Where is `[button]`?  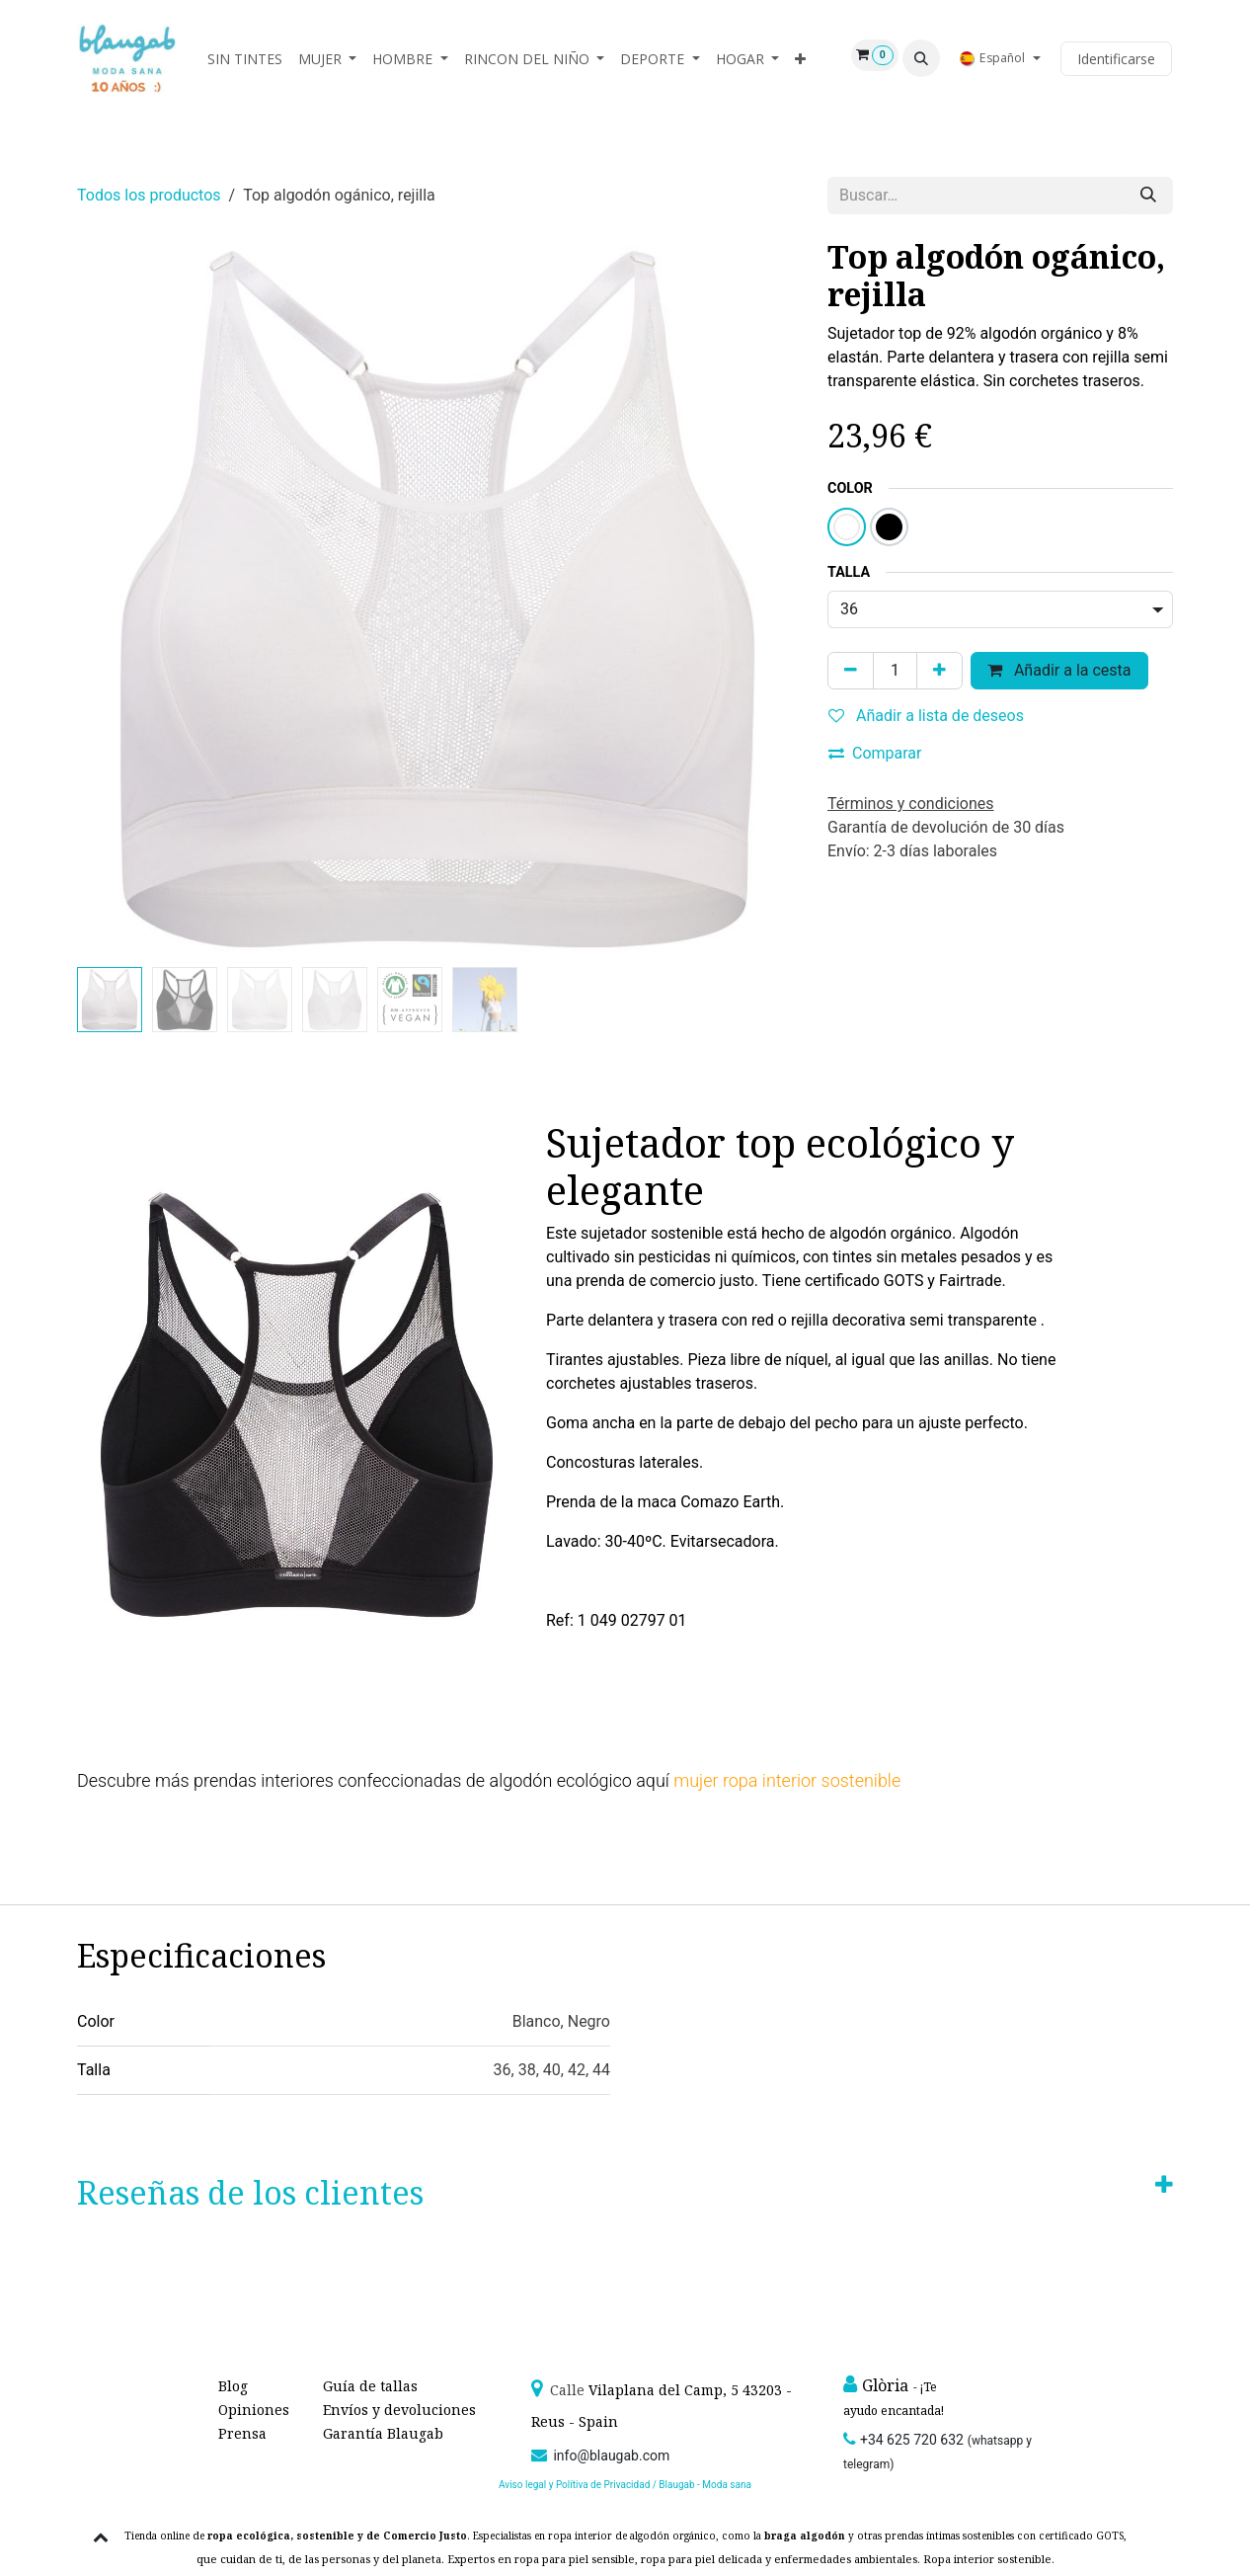
[button] is located at coordinates (921, 58).